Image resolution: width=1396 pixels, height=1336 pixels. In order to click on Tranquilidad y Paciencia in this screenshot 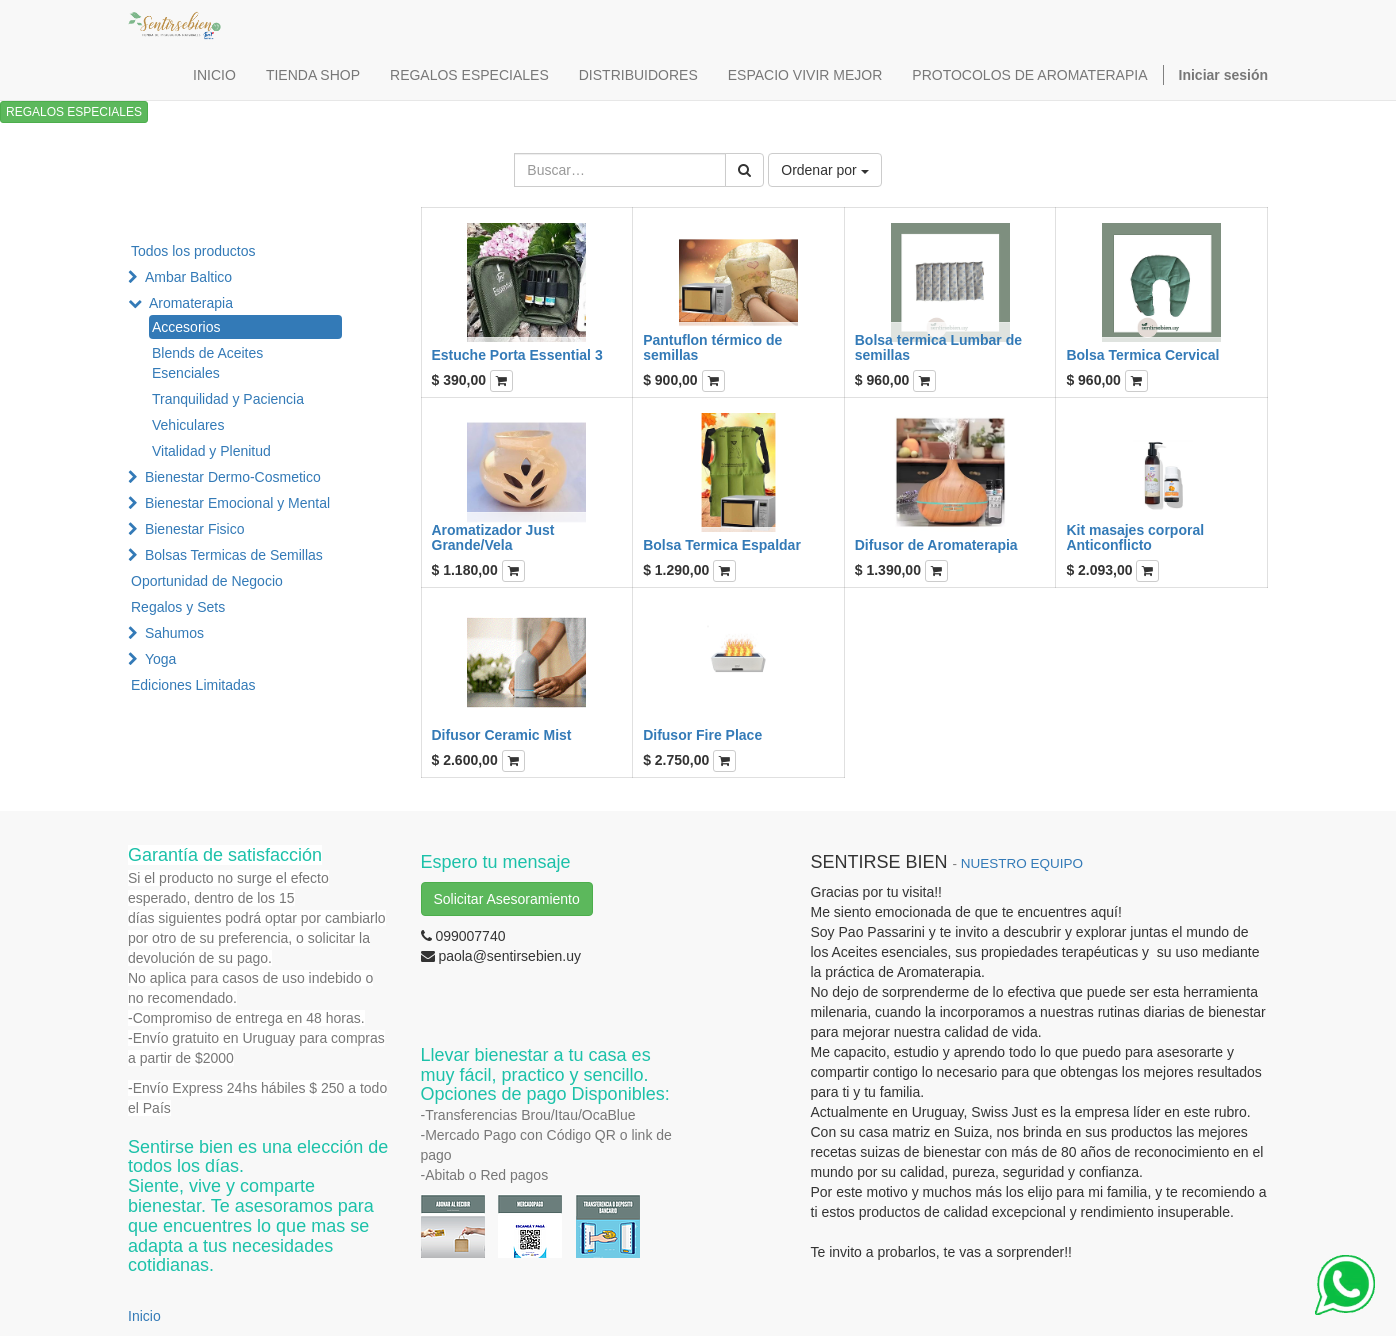, I will do `click(228, 399)`.